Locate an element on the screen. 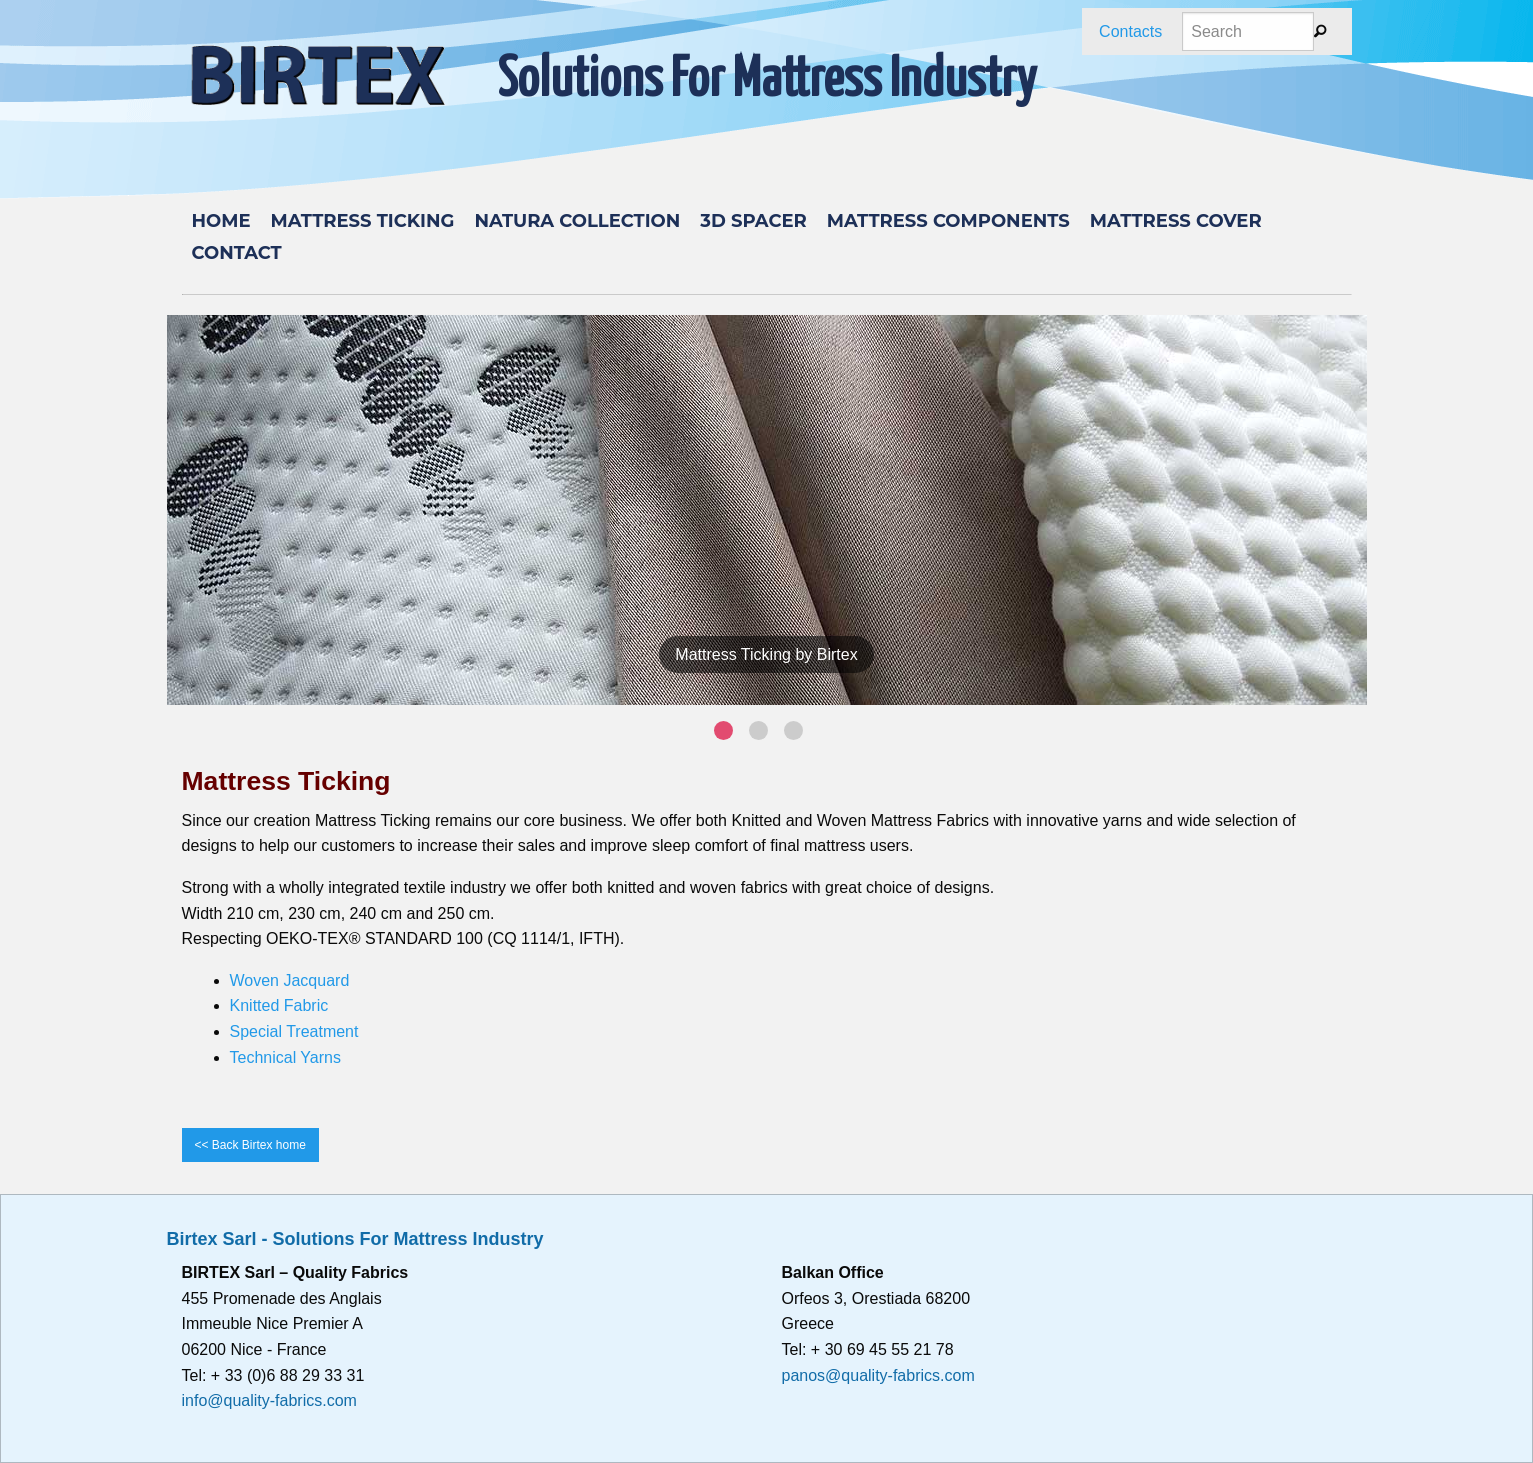 Image resolution: width=1533 pixels, height=1463 pixels. panos@quality-fabrics.com is located at coordinates (878, 1375).